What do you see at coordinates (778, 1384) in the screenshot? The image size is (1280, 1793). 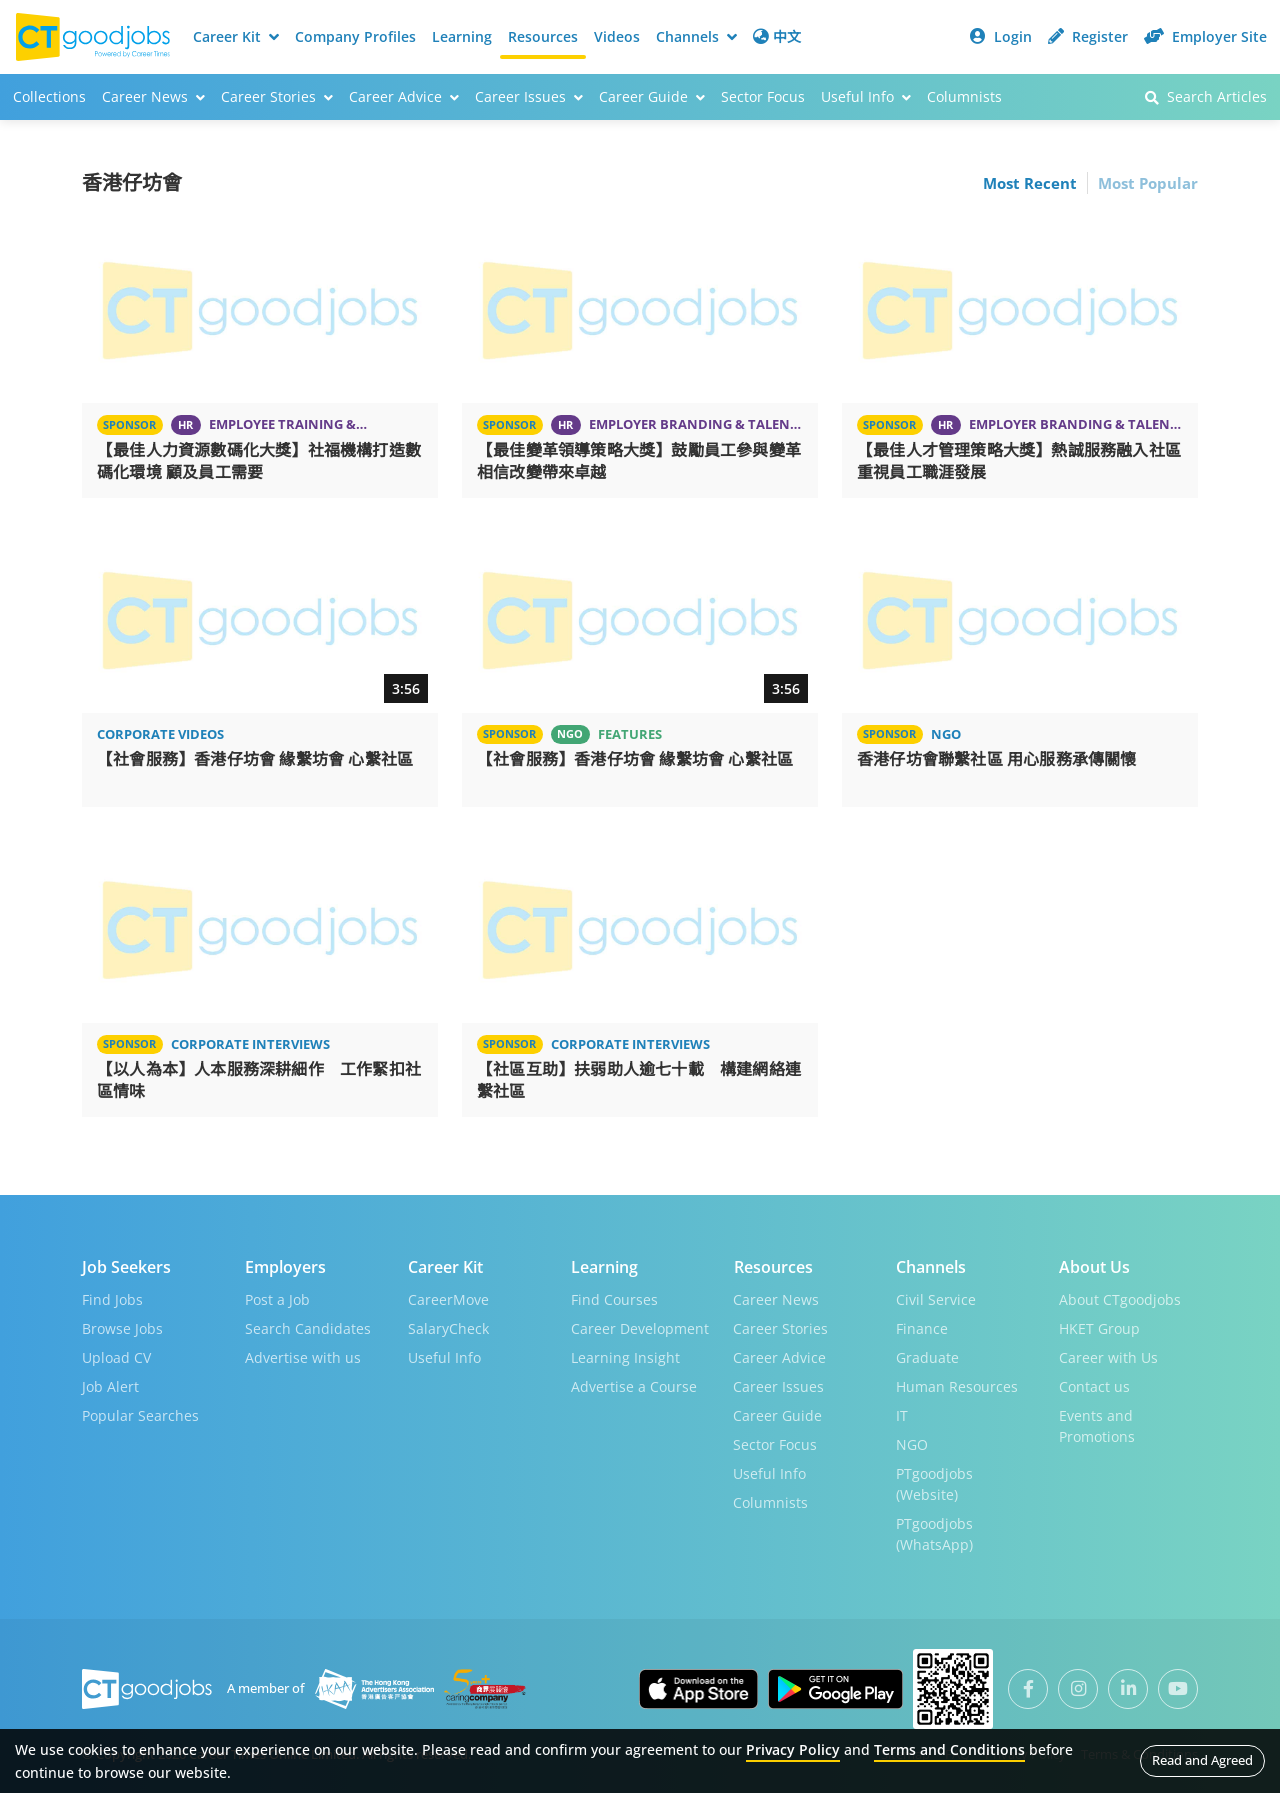 I see `Career Issues` at bounding box center [778, 1384].